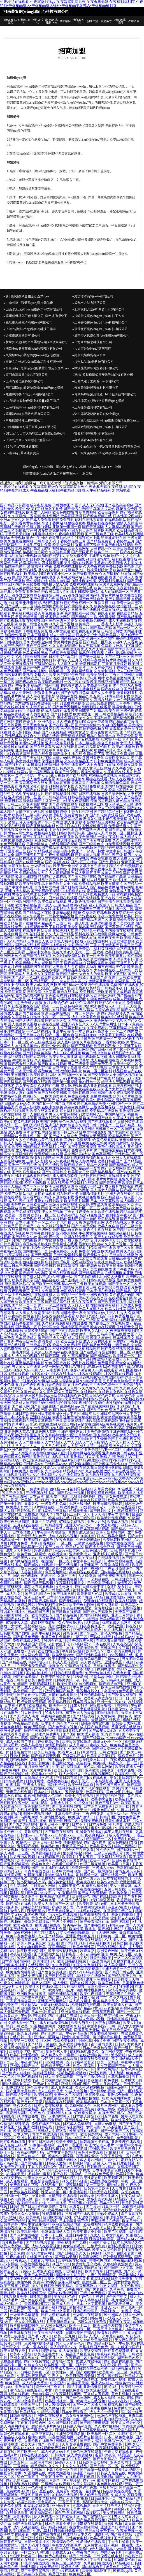  What do you see at coordinates (104, 1190) in the screenshot?
I see `男人插女人的网站` at bounding box center [104, 1190].